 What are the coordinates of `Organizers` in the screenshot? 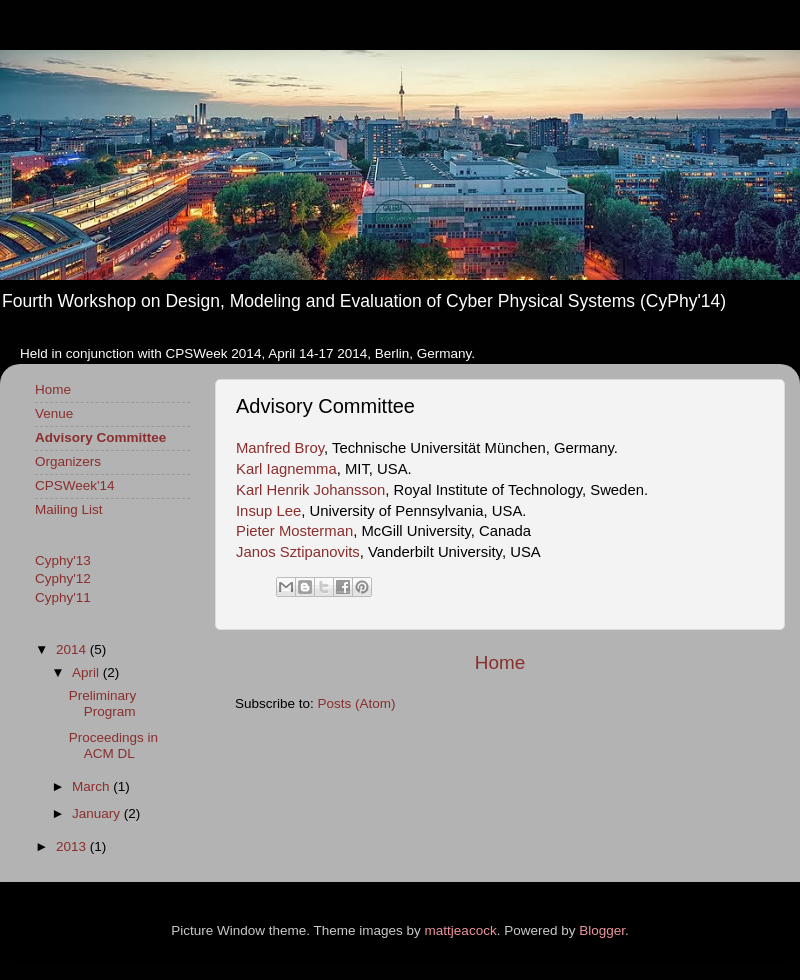 It's located at (68, 461).